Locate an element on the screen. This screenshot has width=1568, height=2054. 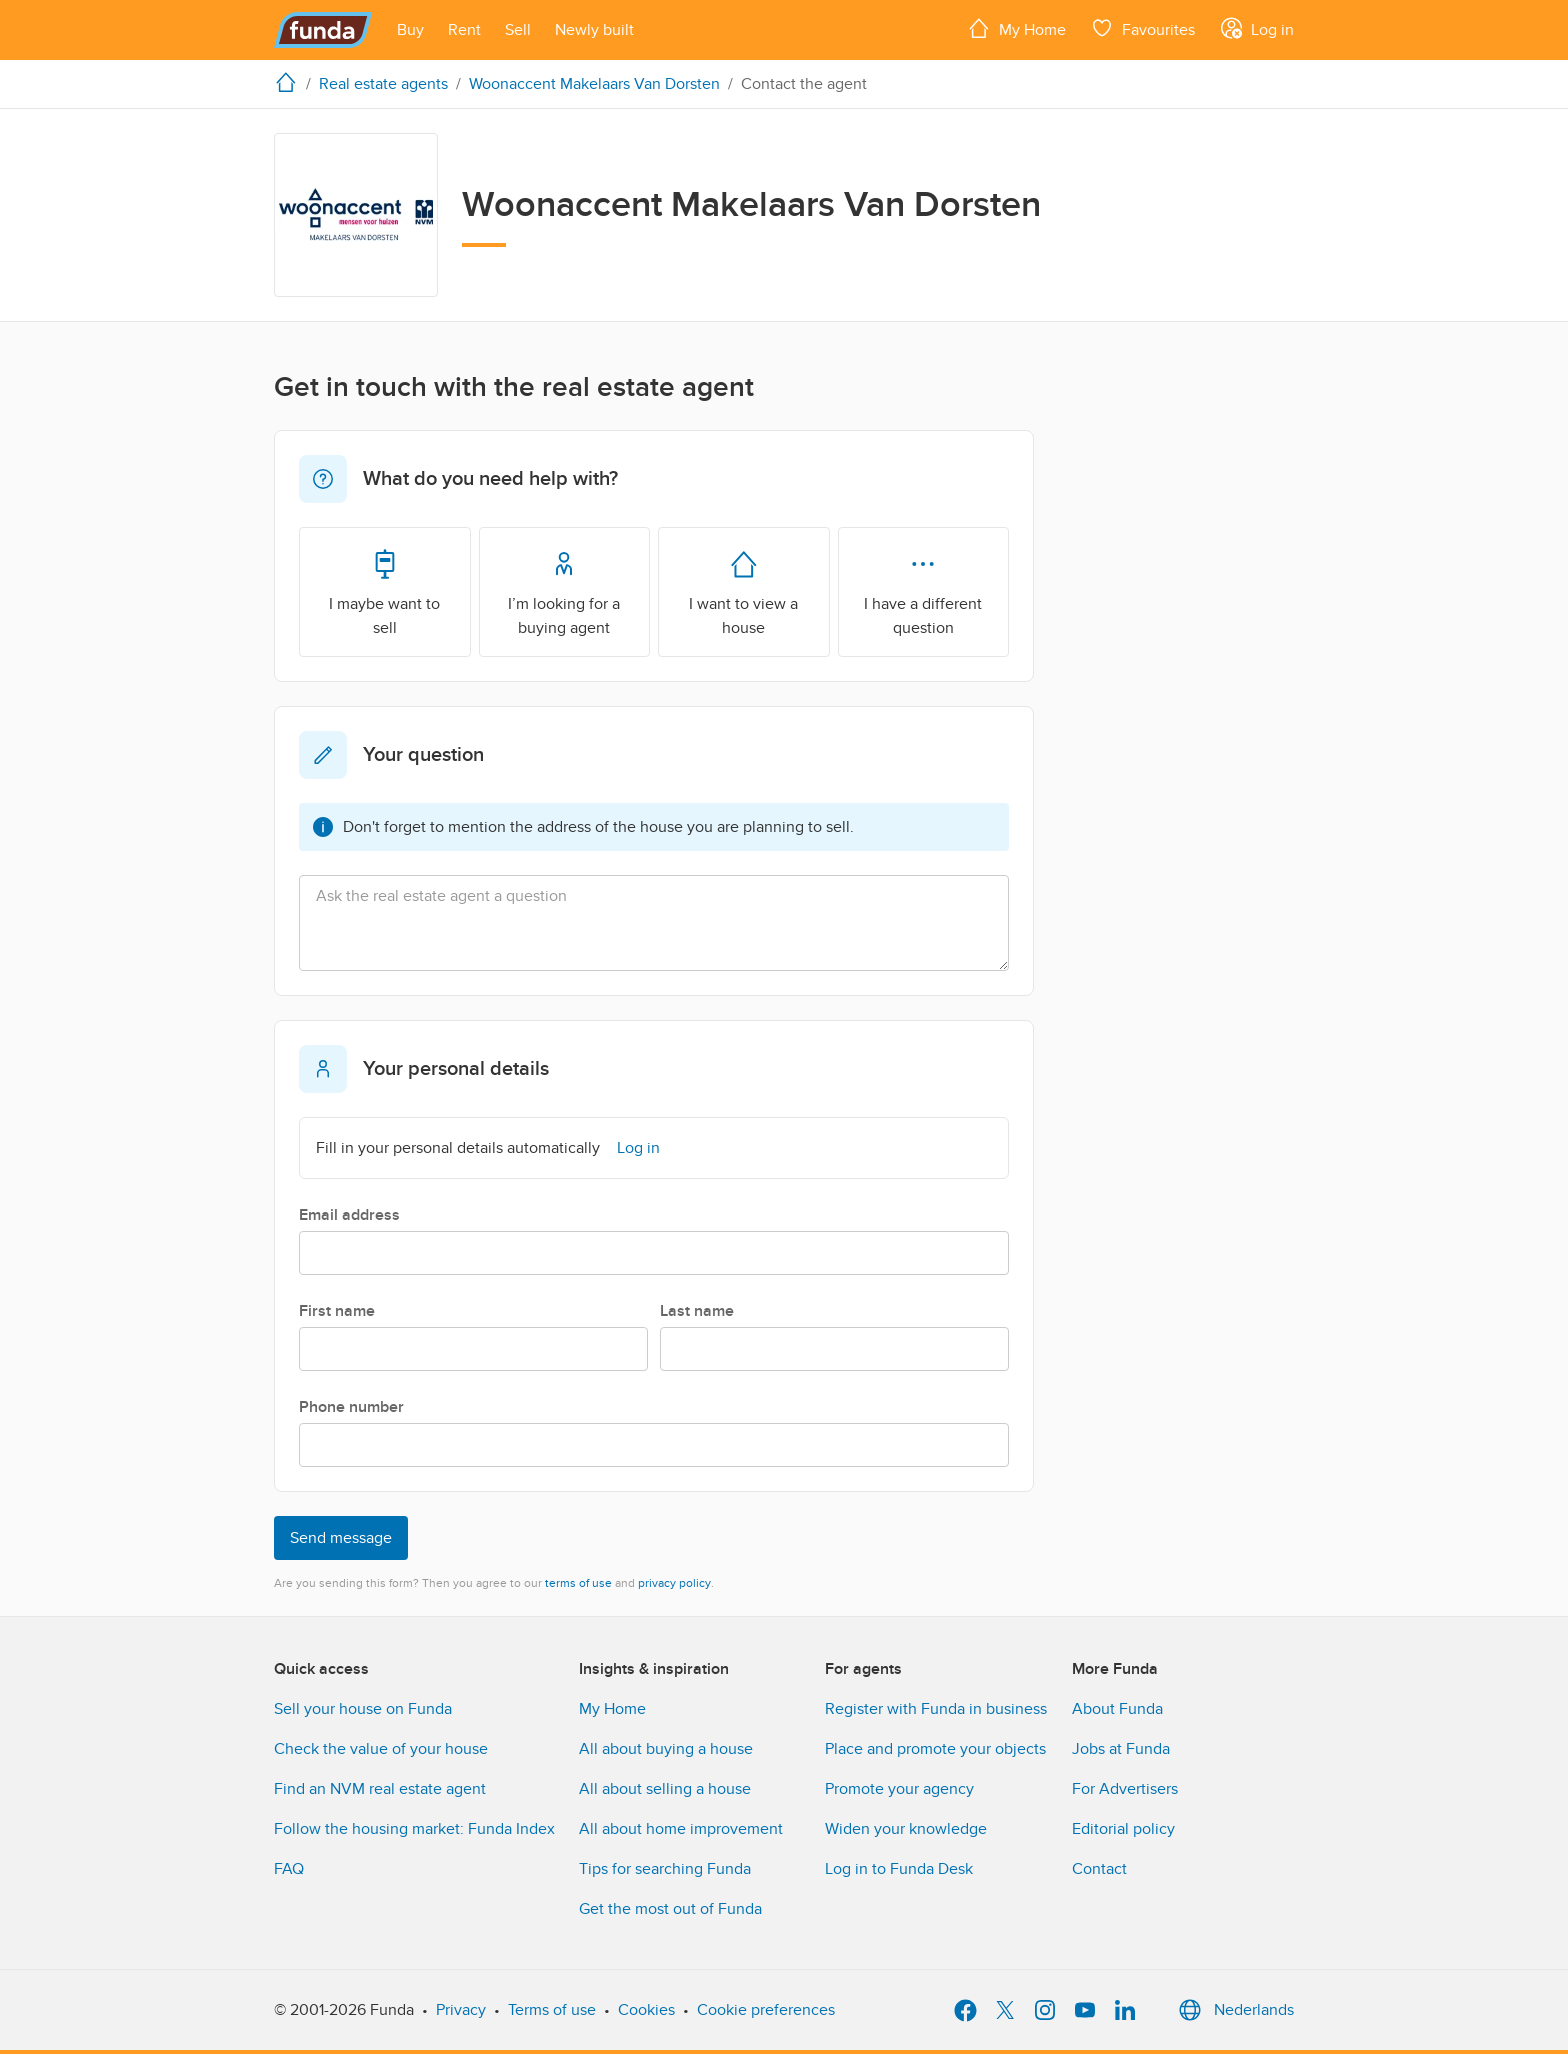
Contact is located at coordinates (1099, 1869).